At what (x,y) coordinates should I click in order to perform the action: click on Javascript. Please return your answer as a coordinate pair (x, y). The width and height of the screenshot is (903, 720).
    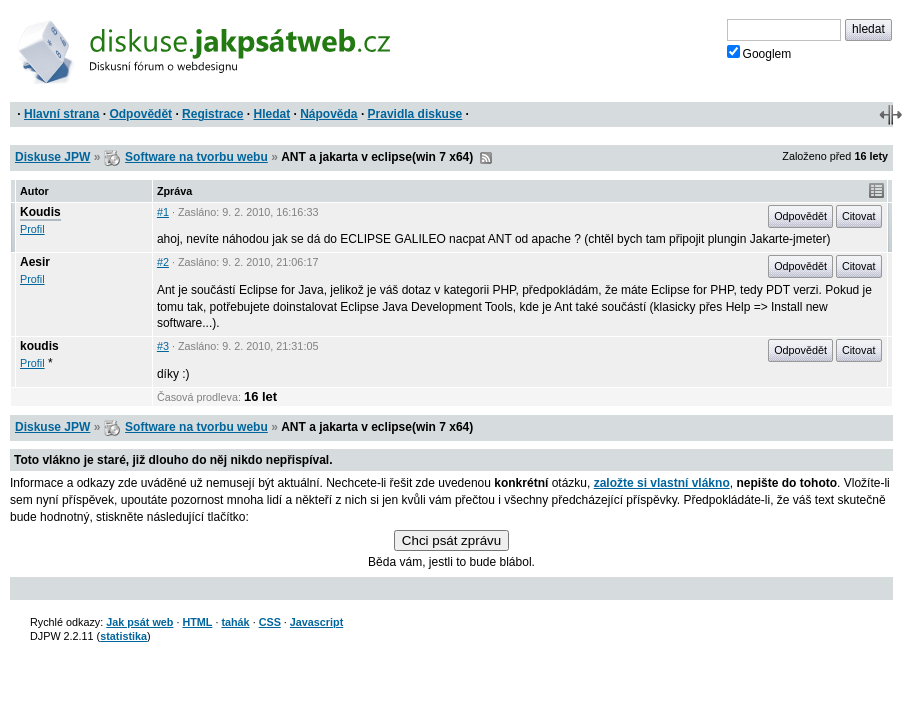
    Looking at the image, I should click on (316, 622).